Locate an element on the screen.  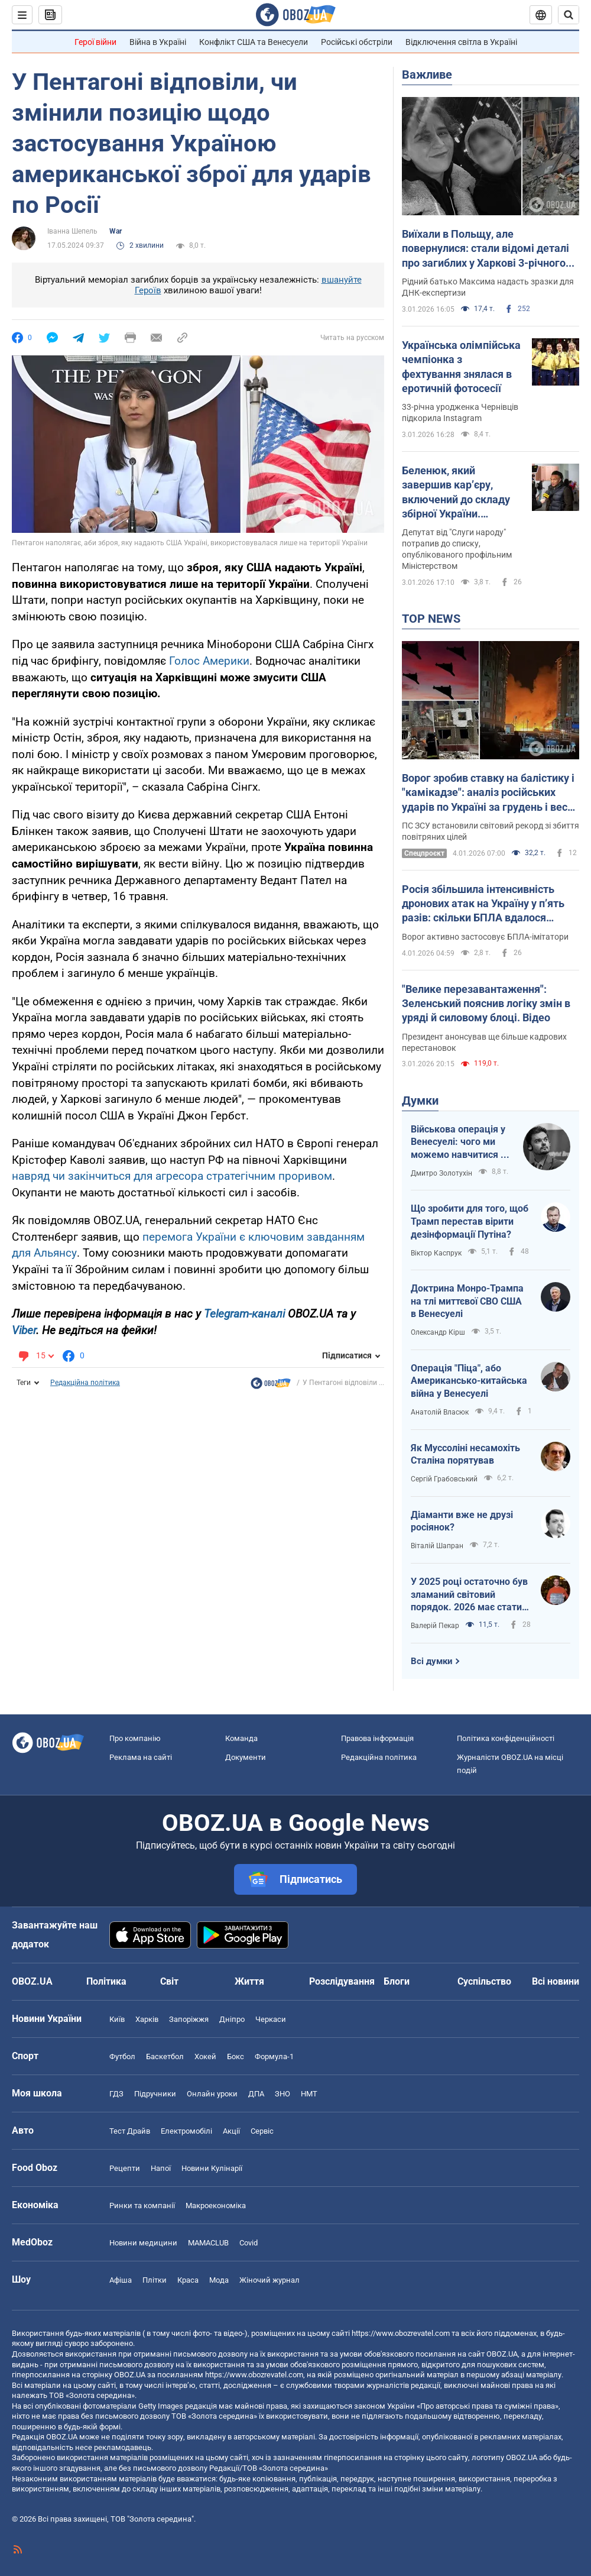
Відключення світла в Україні is located at coordinates (461, 42).